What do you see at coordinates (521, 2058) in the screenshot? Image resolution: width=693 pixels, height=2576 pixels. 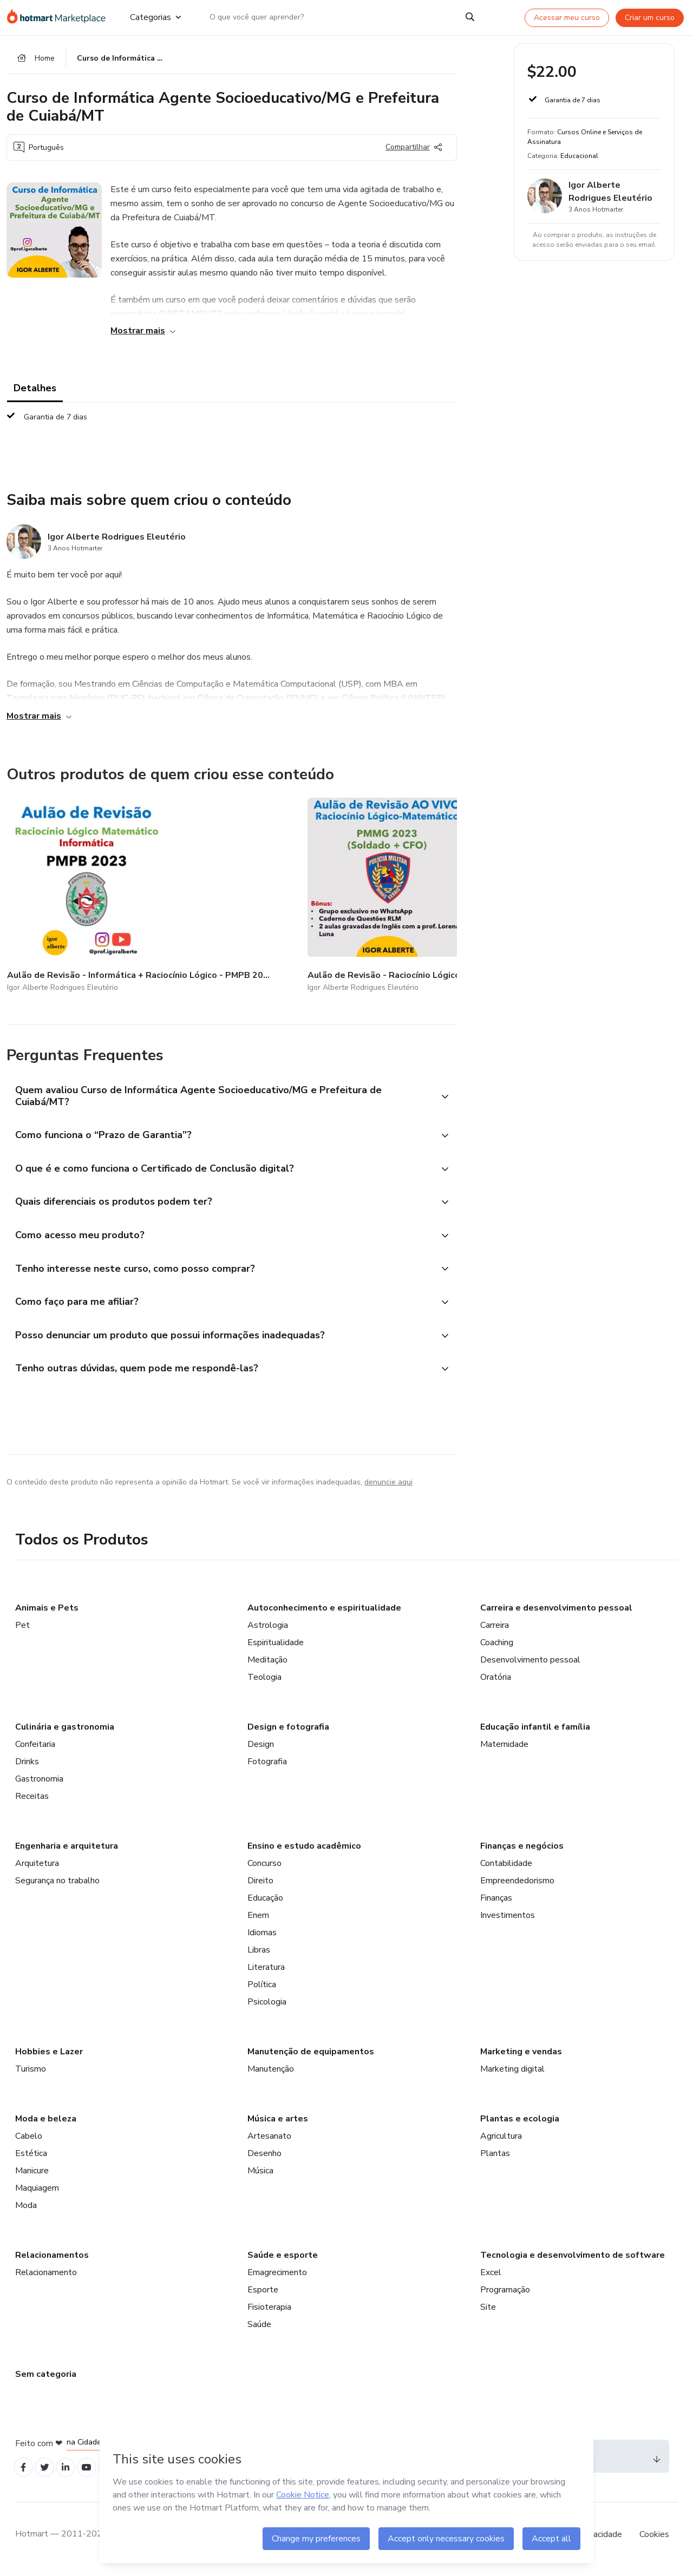 I see `Marketing e vendas` at bounding box center [521, 2058].